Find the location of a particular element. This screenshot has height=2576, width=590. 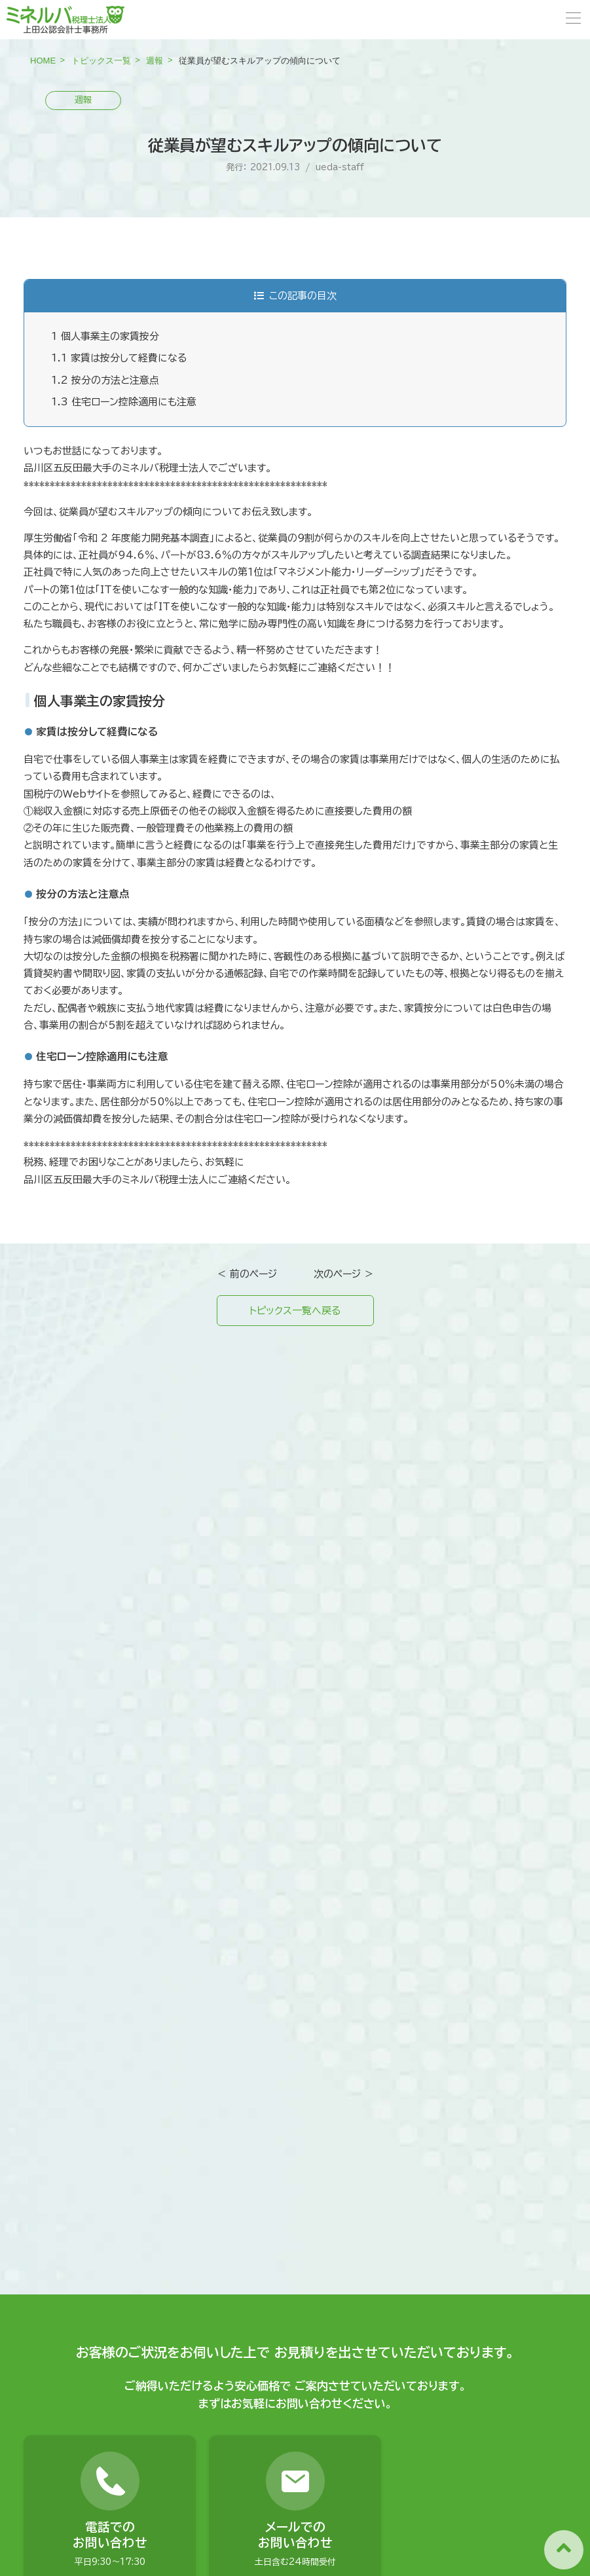

個人事業主の家賃按分 is located at coordinates (105, 336).